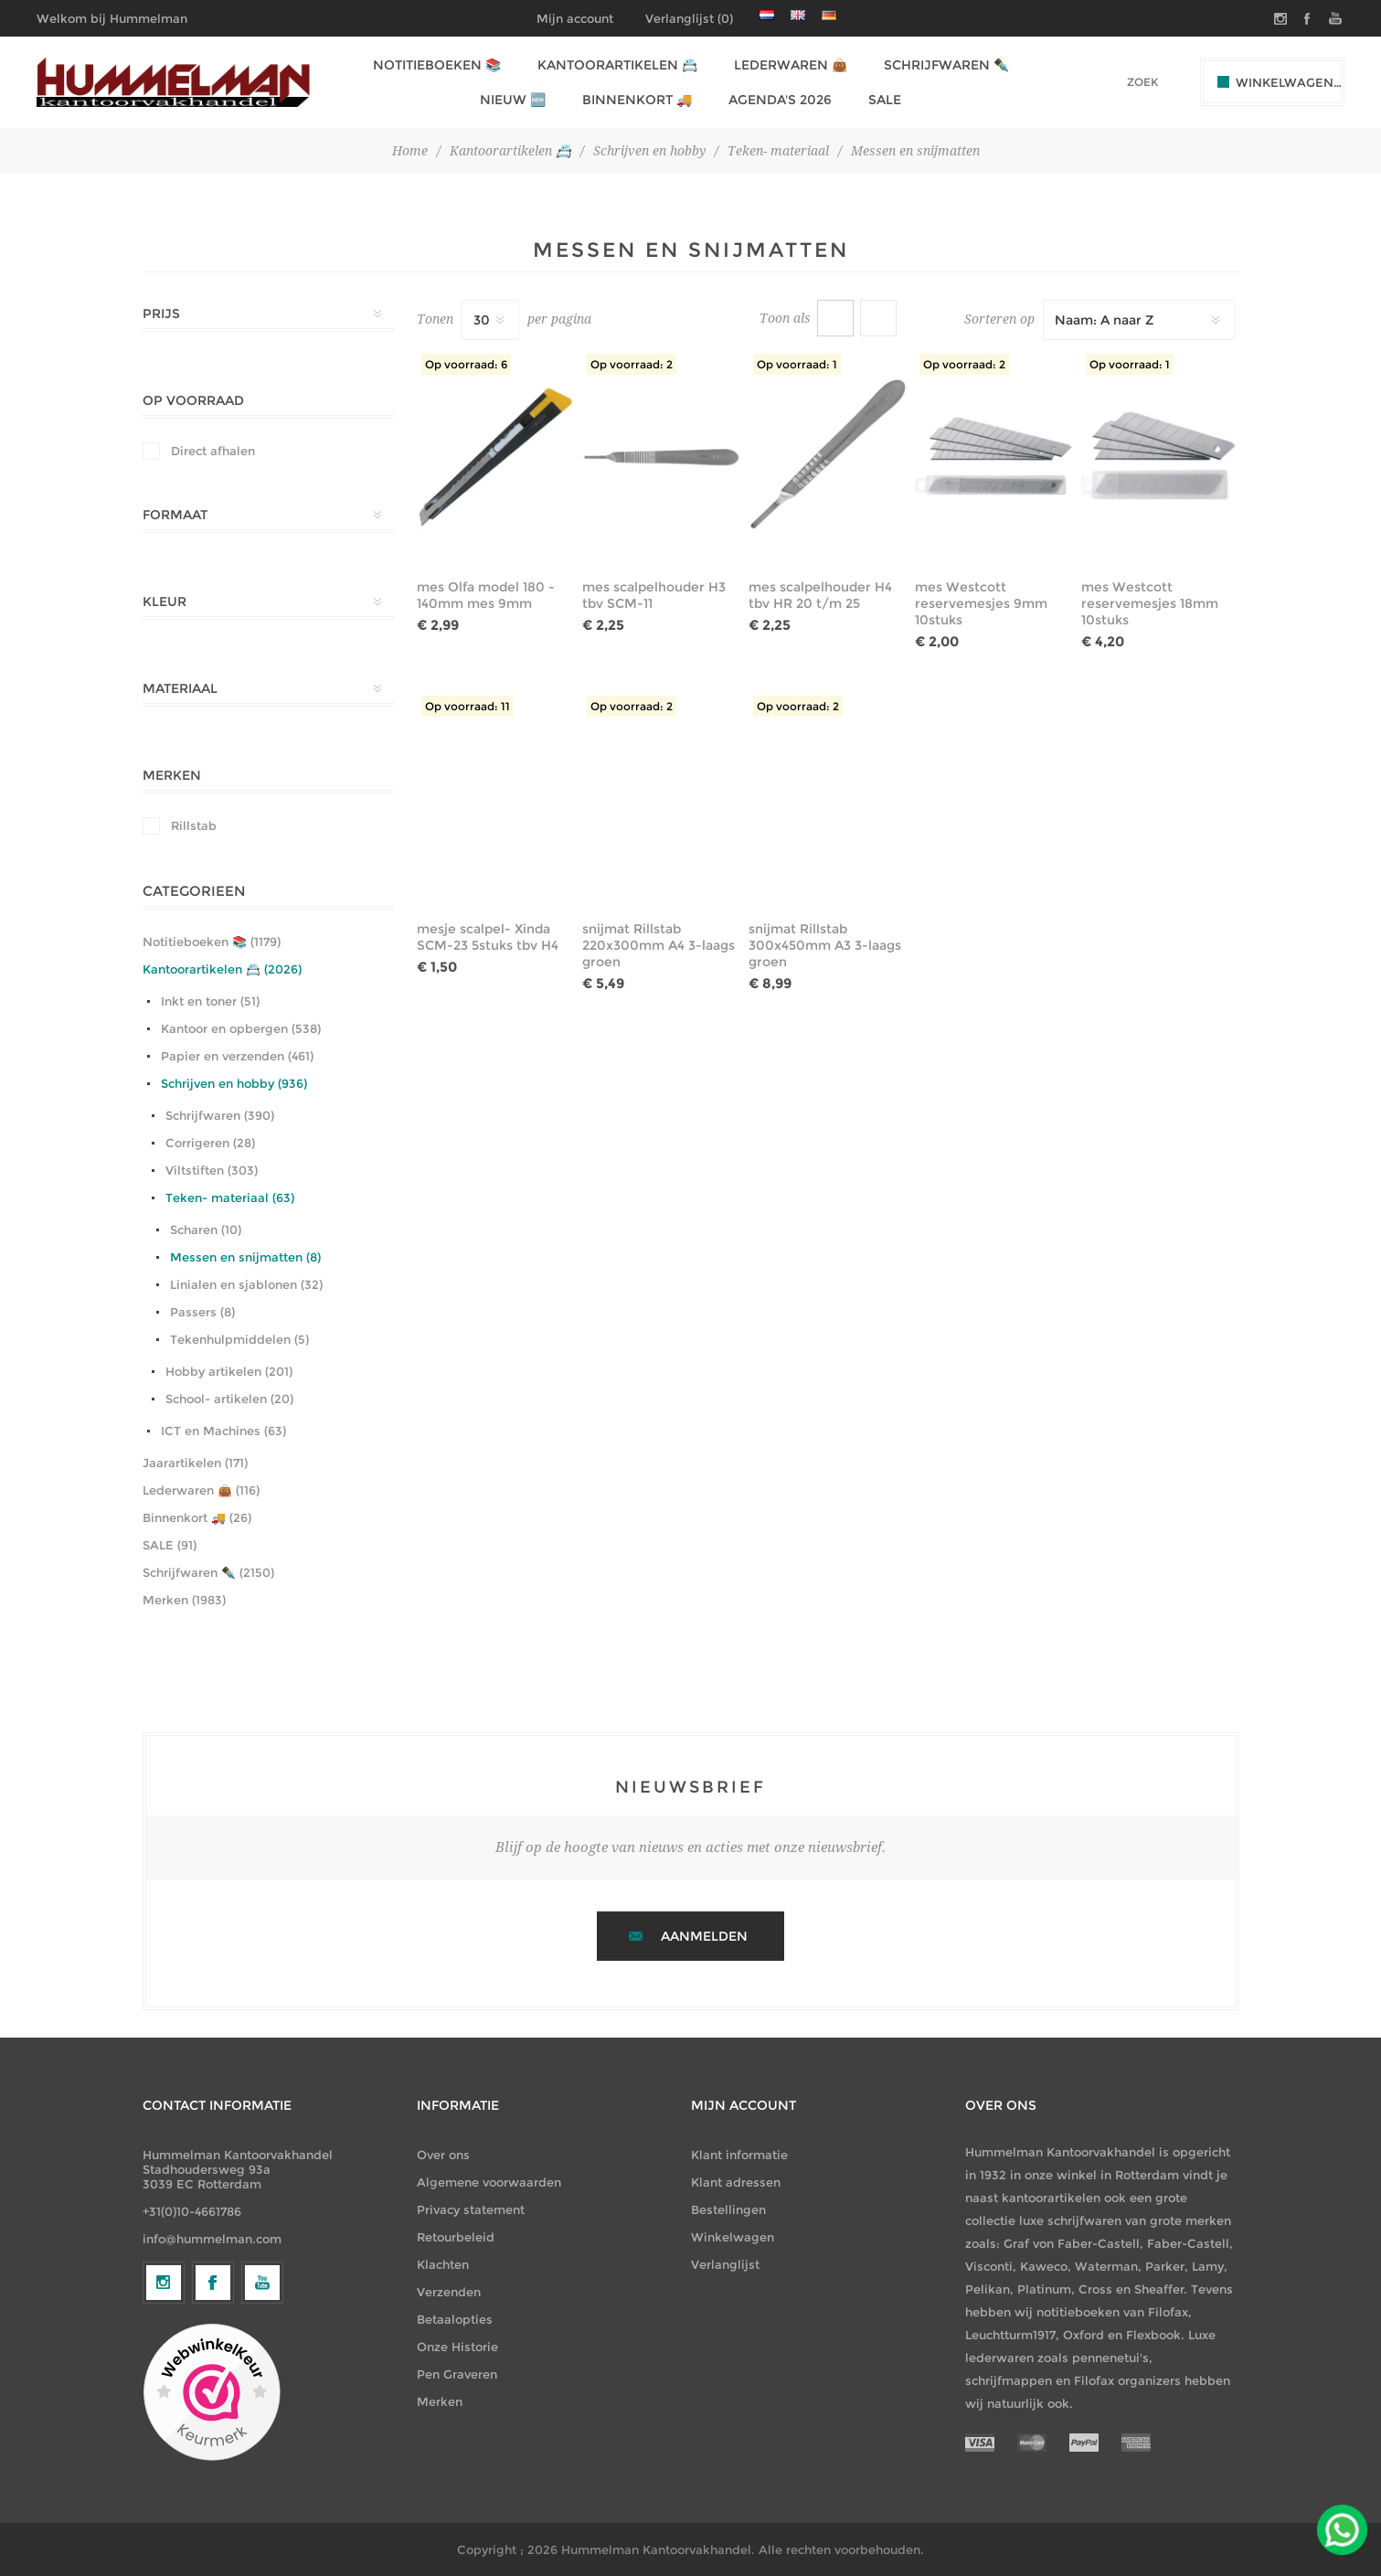 The image size is (1381, 2576). What do you see at coordinates (237, 1055) in the screenshot?
I see `Papier en verzenden (461)` at bounding box center [237, 1055].